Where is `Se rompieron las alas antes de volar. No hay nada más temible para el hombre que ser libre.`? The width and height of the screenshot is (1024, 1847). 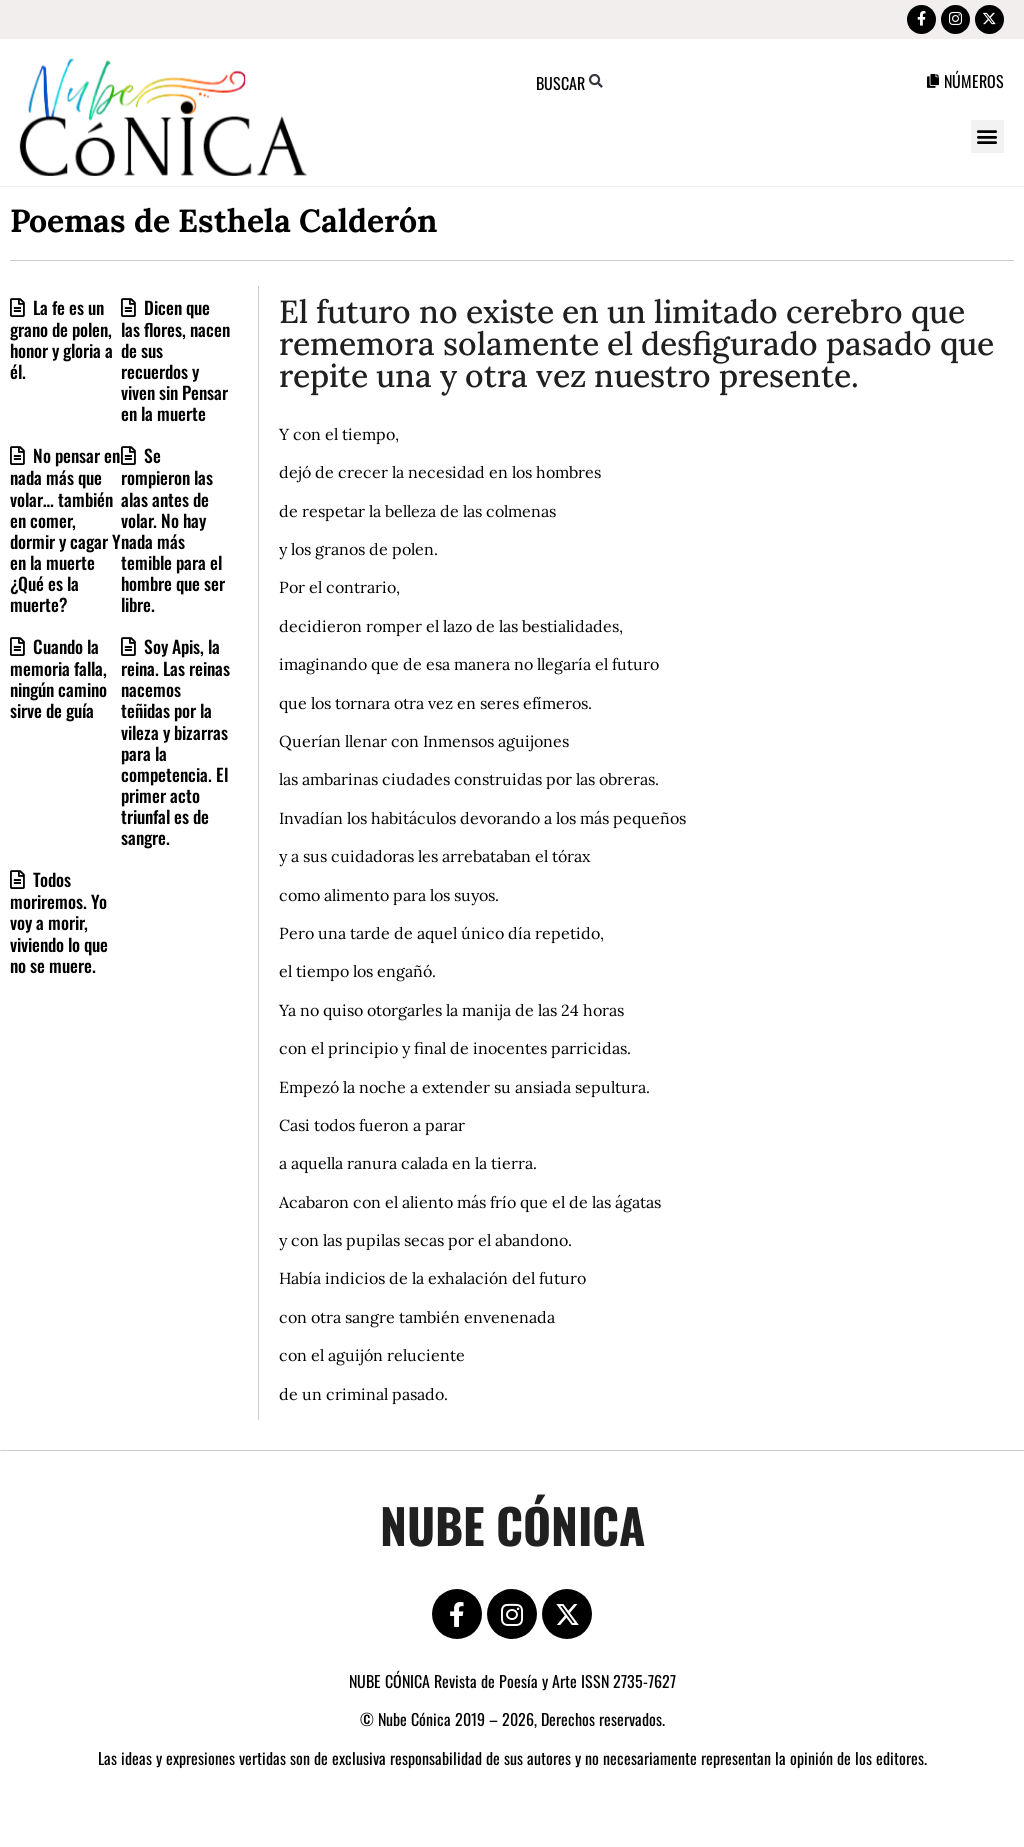 Se rompieron las alas antes de volar. No hay nada más temible para el hombre que ser libre. is located at coordinates (173, 536).